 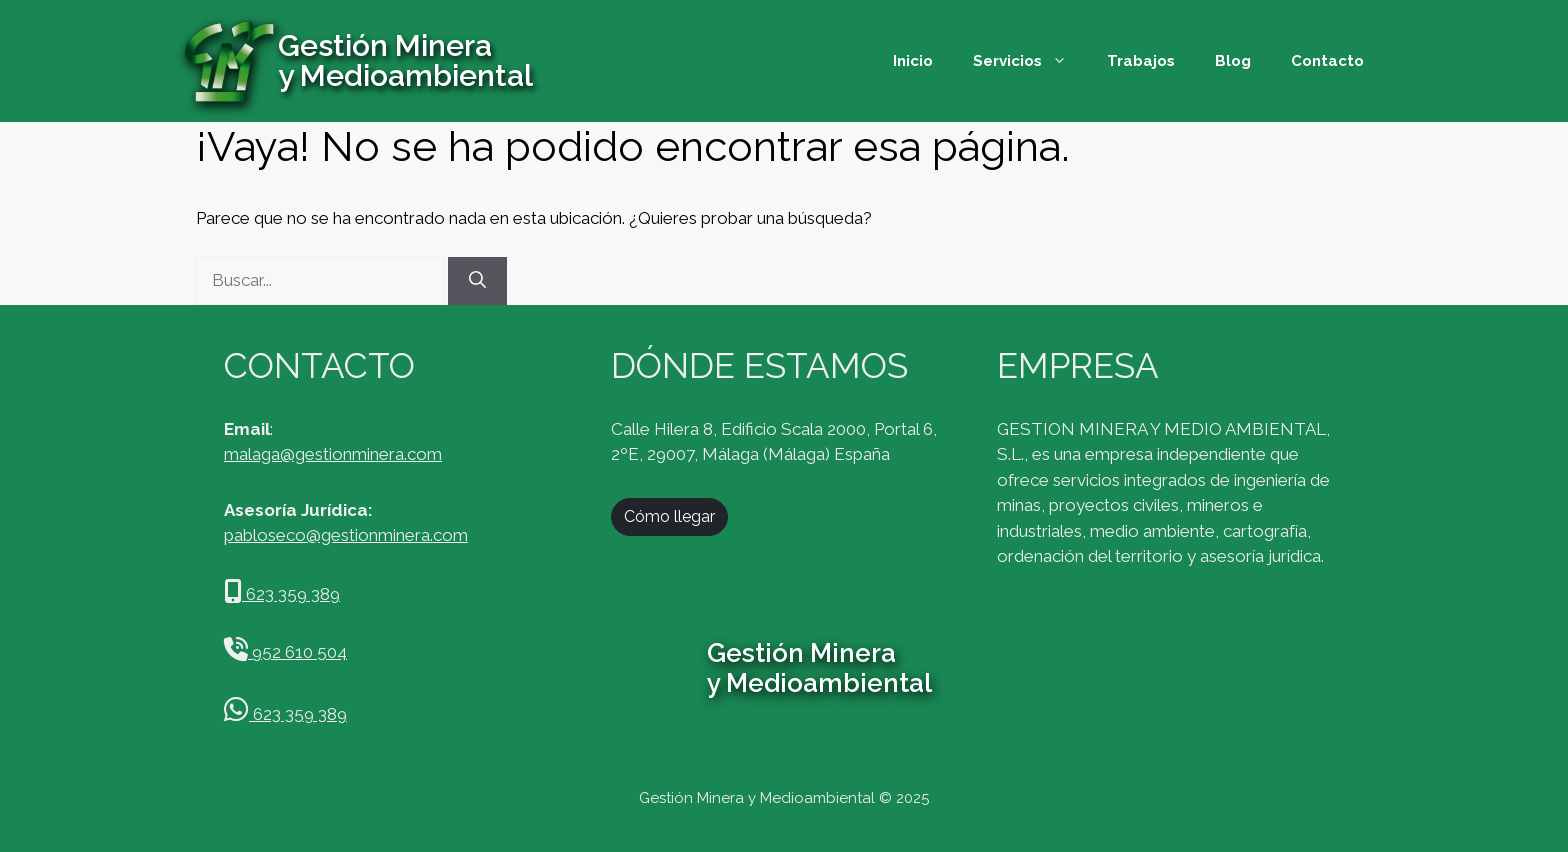 I want to click on 952 610 504, so click(x=285, y=652).